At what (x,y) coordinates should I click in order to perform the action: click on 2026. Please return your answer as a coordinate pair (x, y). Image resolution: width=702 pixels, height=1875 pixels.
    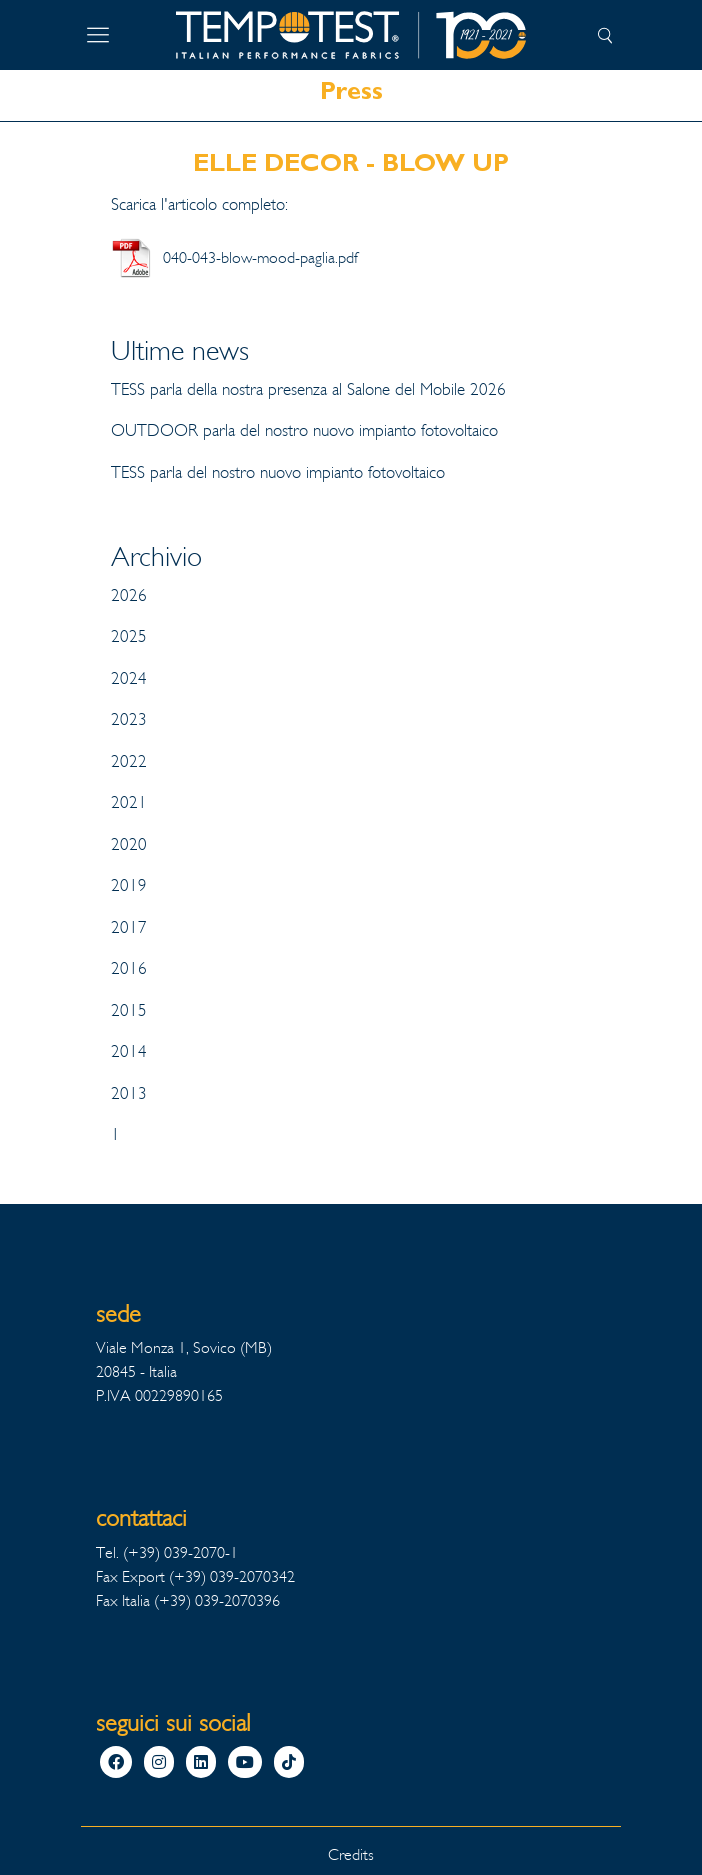
    Looking at the image, I should click on (129, 595).